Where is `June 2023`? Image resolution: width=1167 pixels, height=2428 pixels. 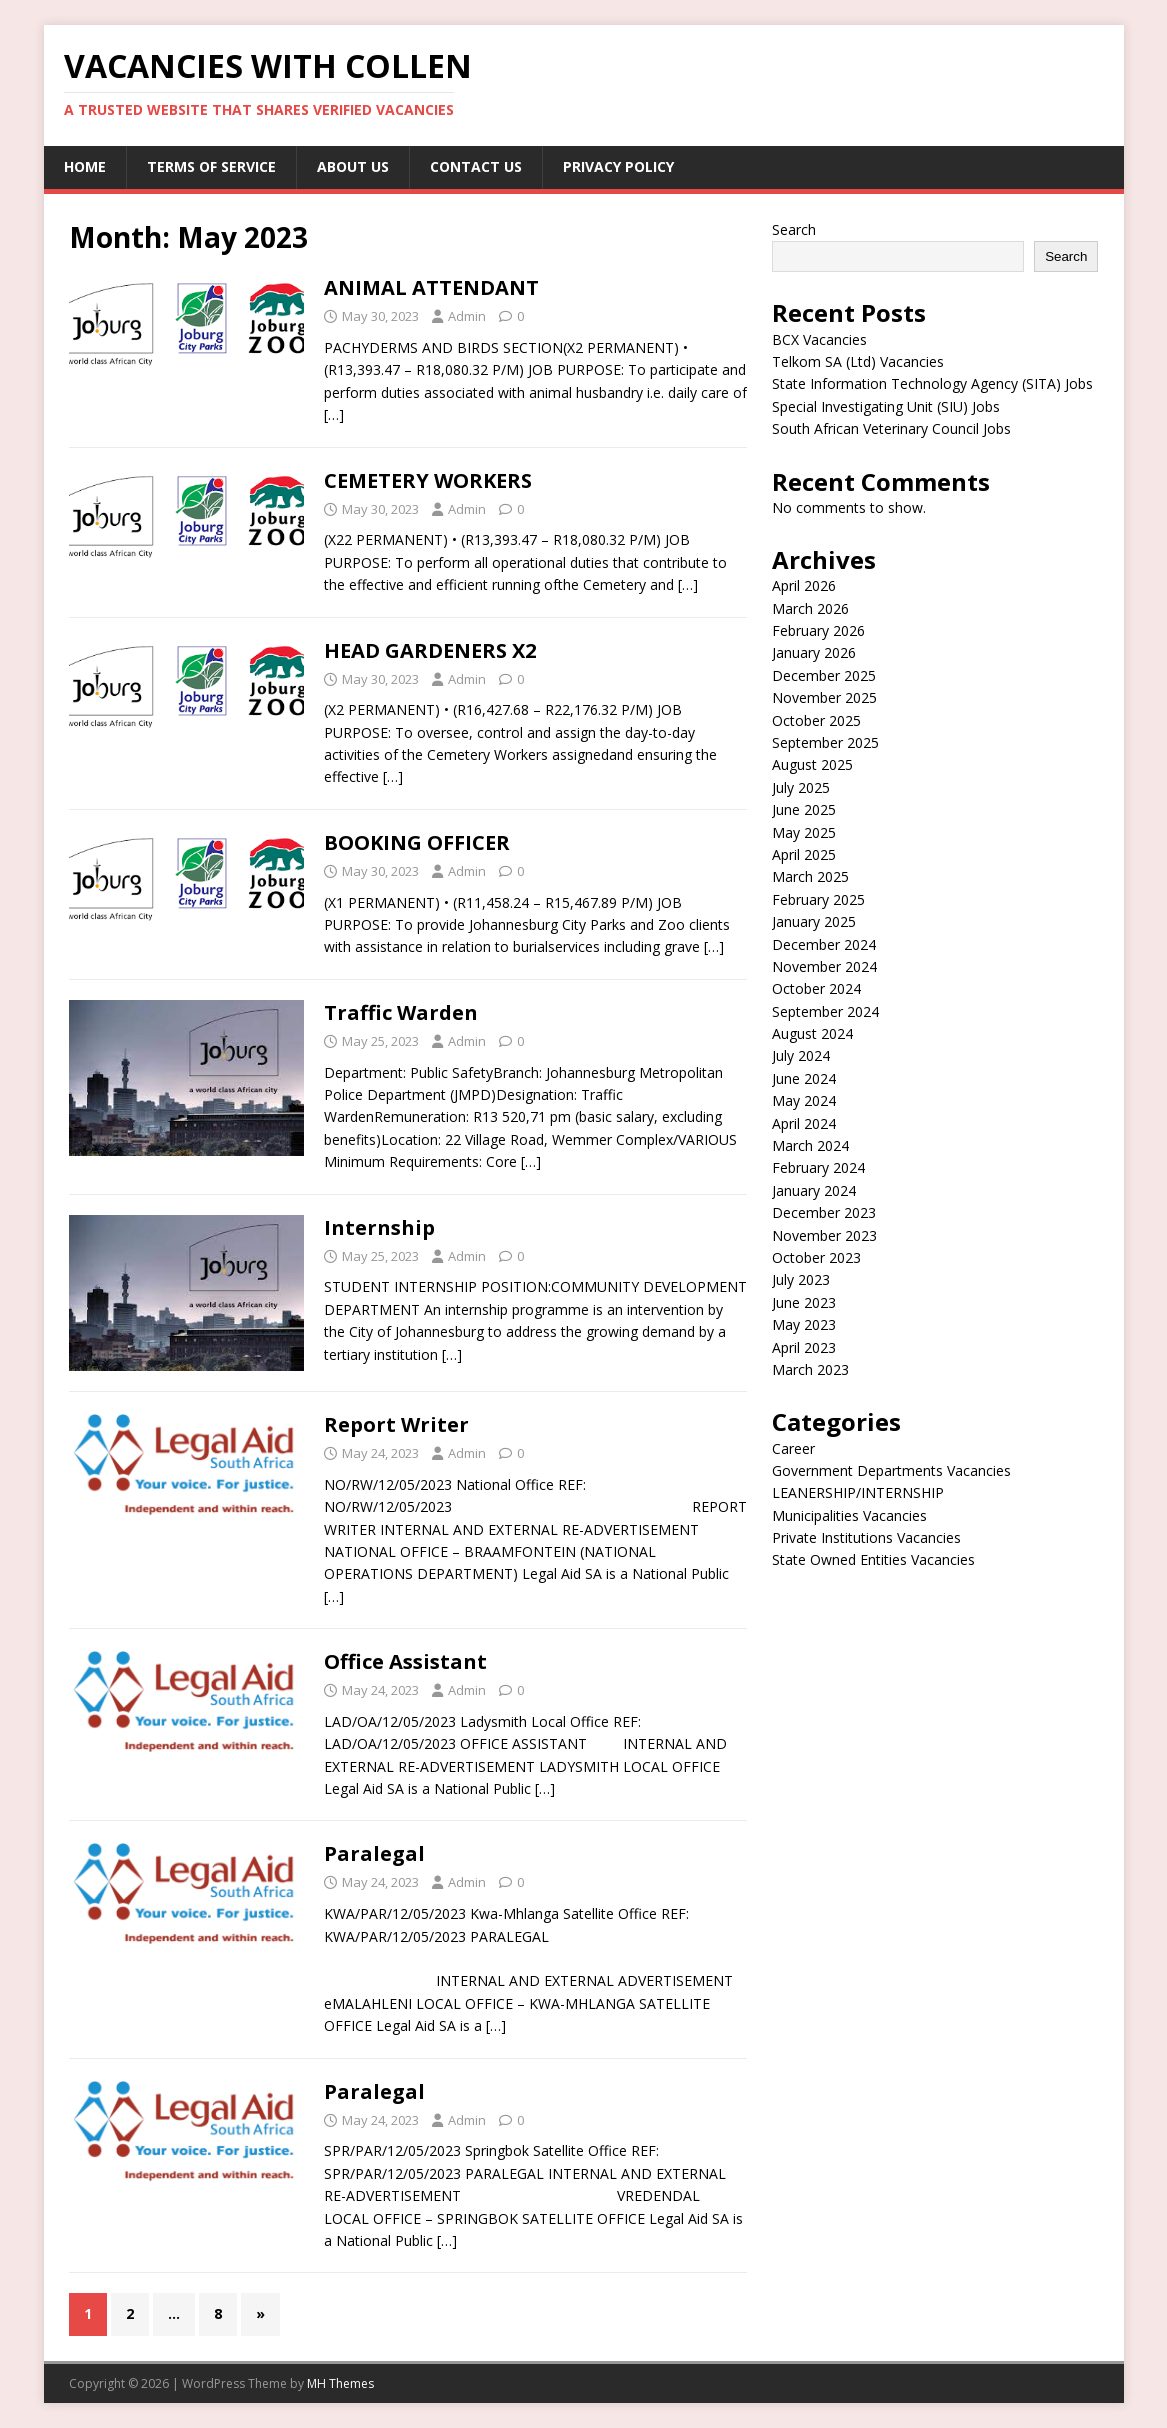 June 2023 is located at coordinates (804, 1302).